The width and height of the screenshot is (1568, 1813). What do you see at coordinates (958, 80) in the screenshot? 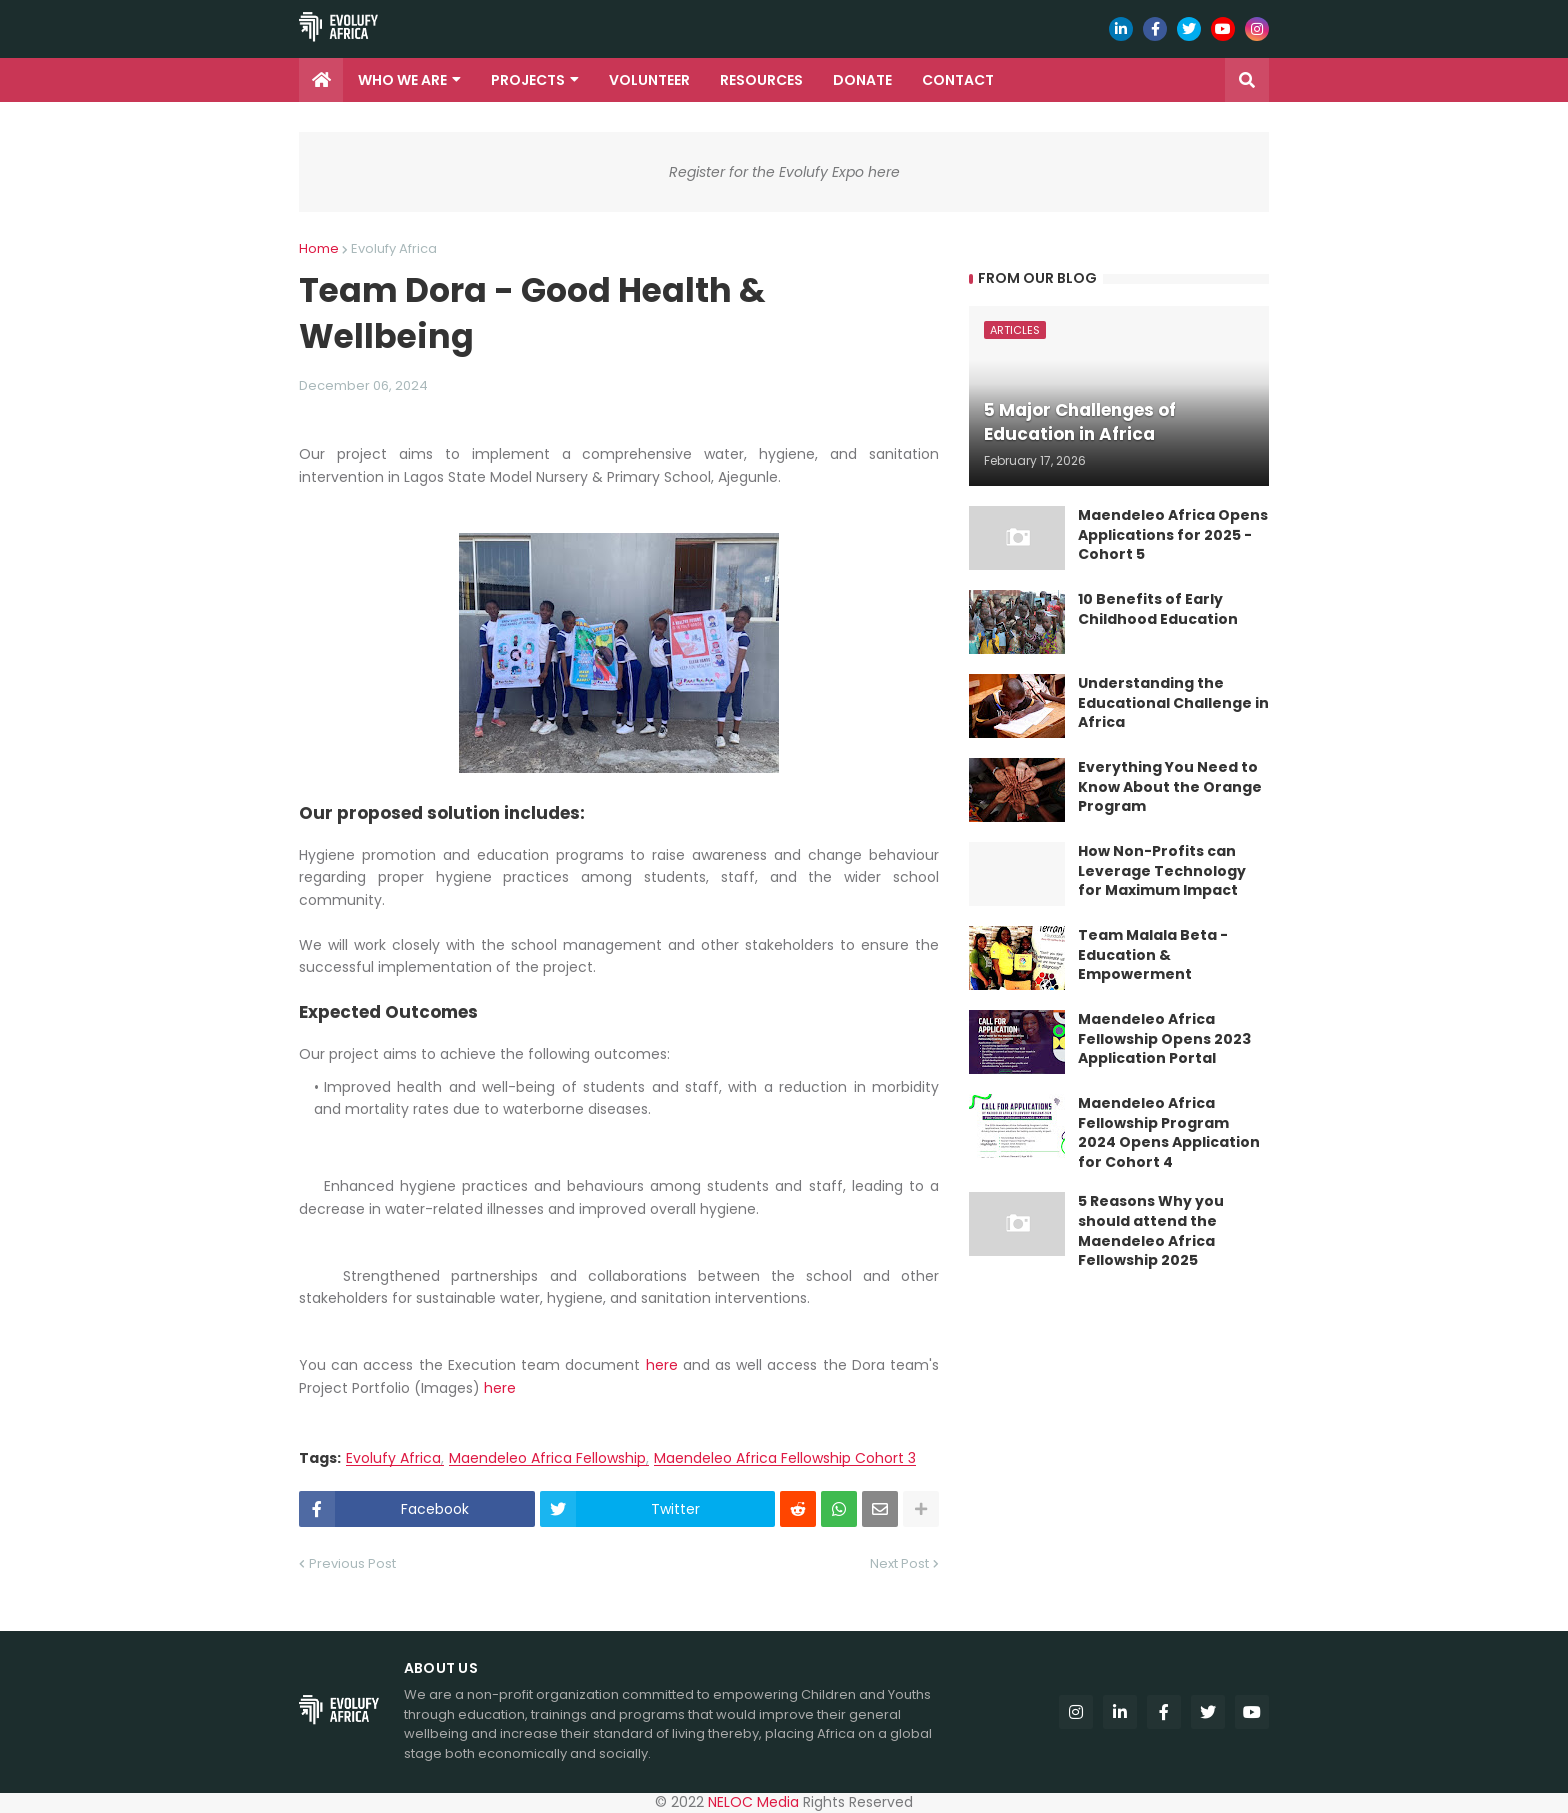
I see `Contact [menuitem]` at bounding box center [958, 80].